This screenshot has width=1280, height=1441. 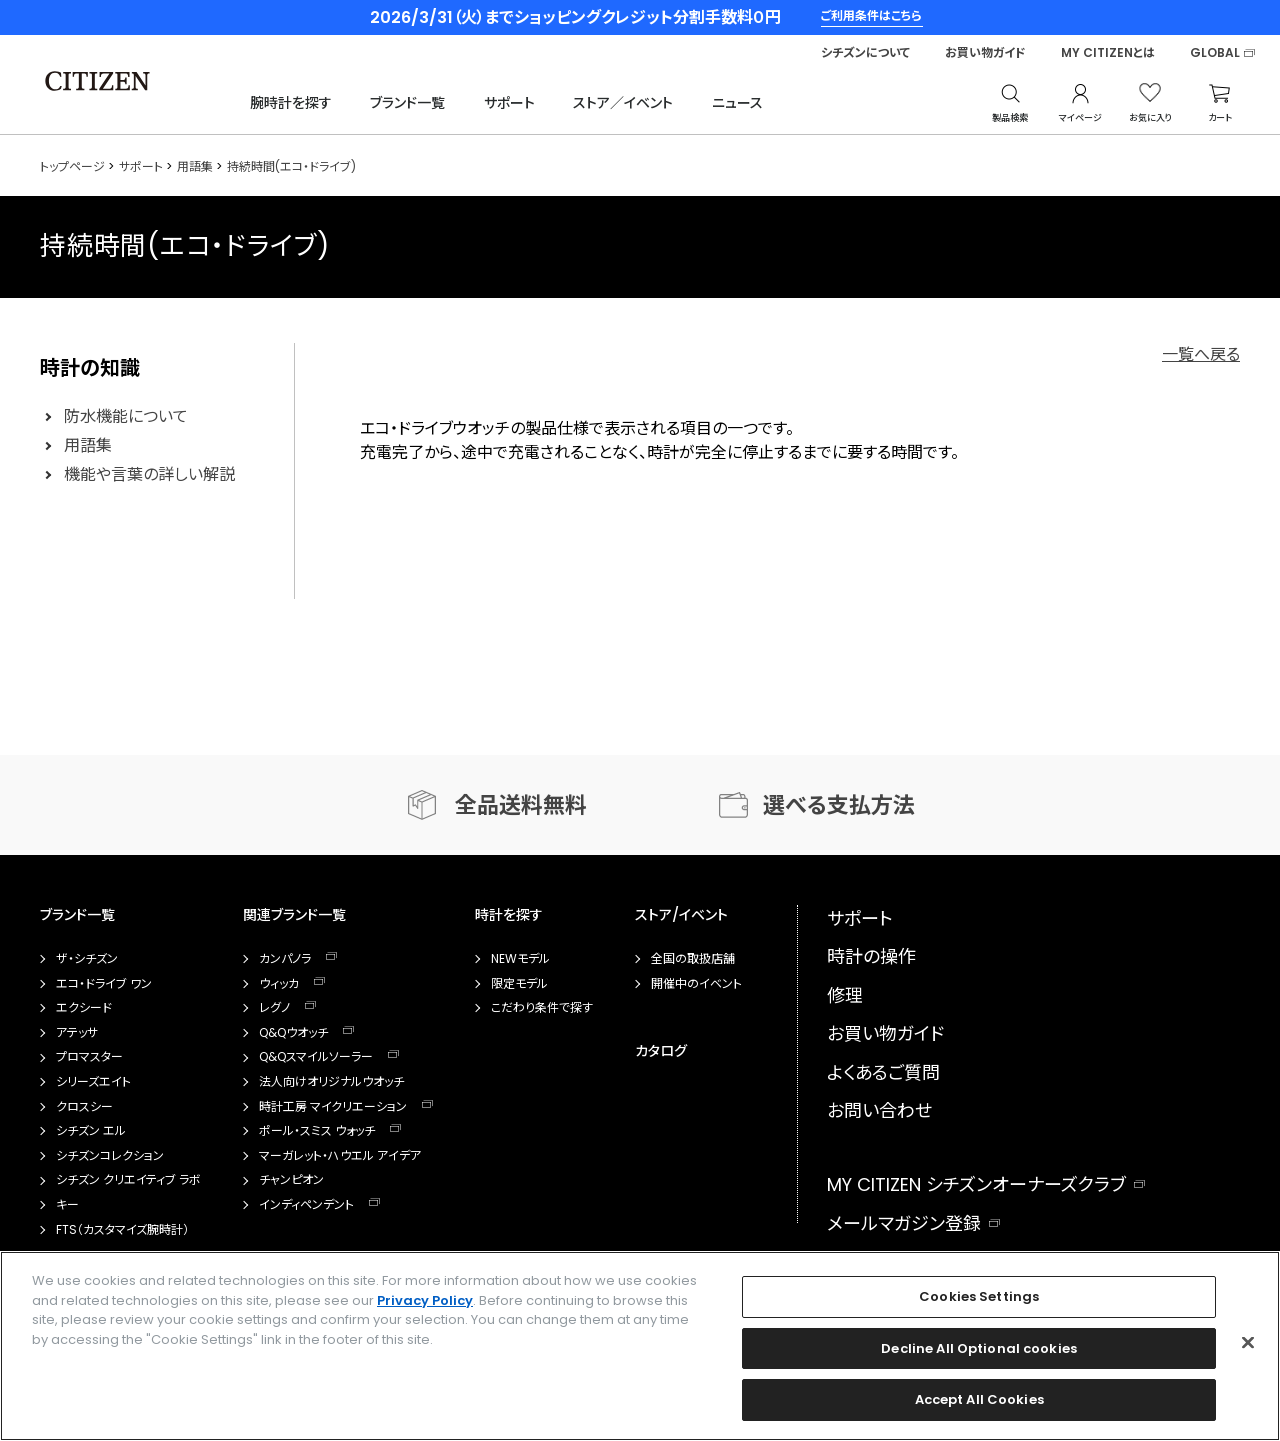 I want to click on シチズンコレクション, so click(x=110, y=1156).